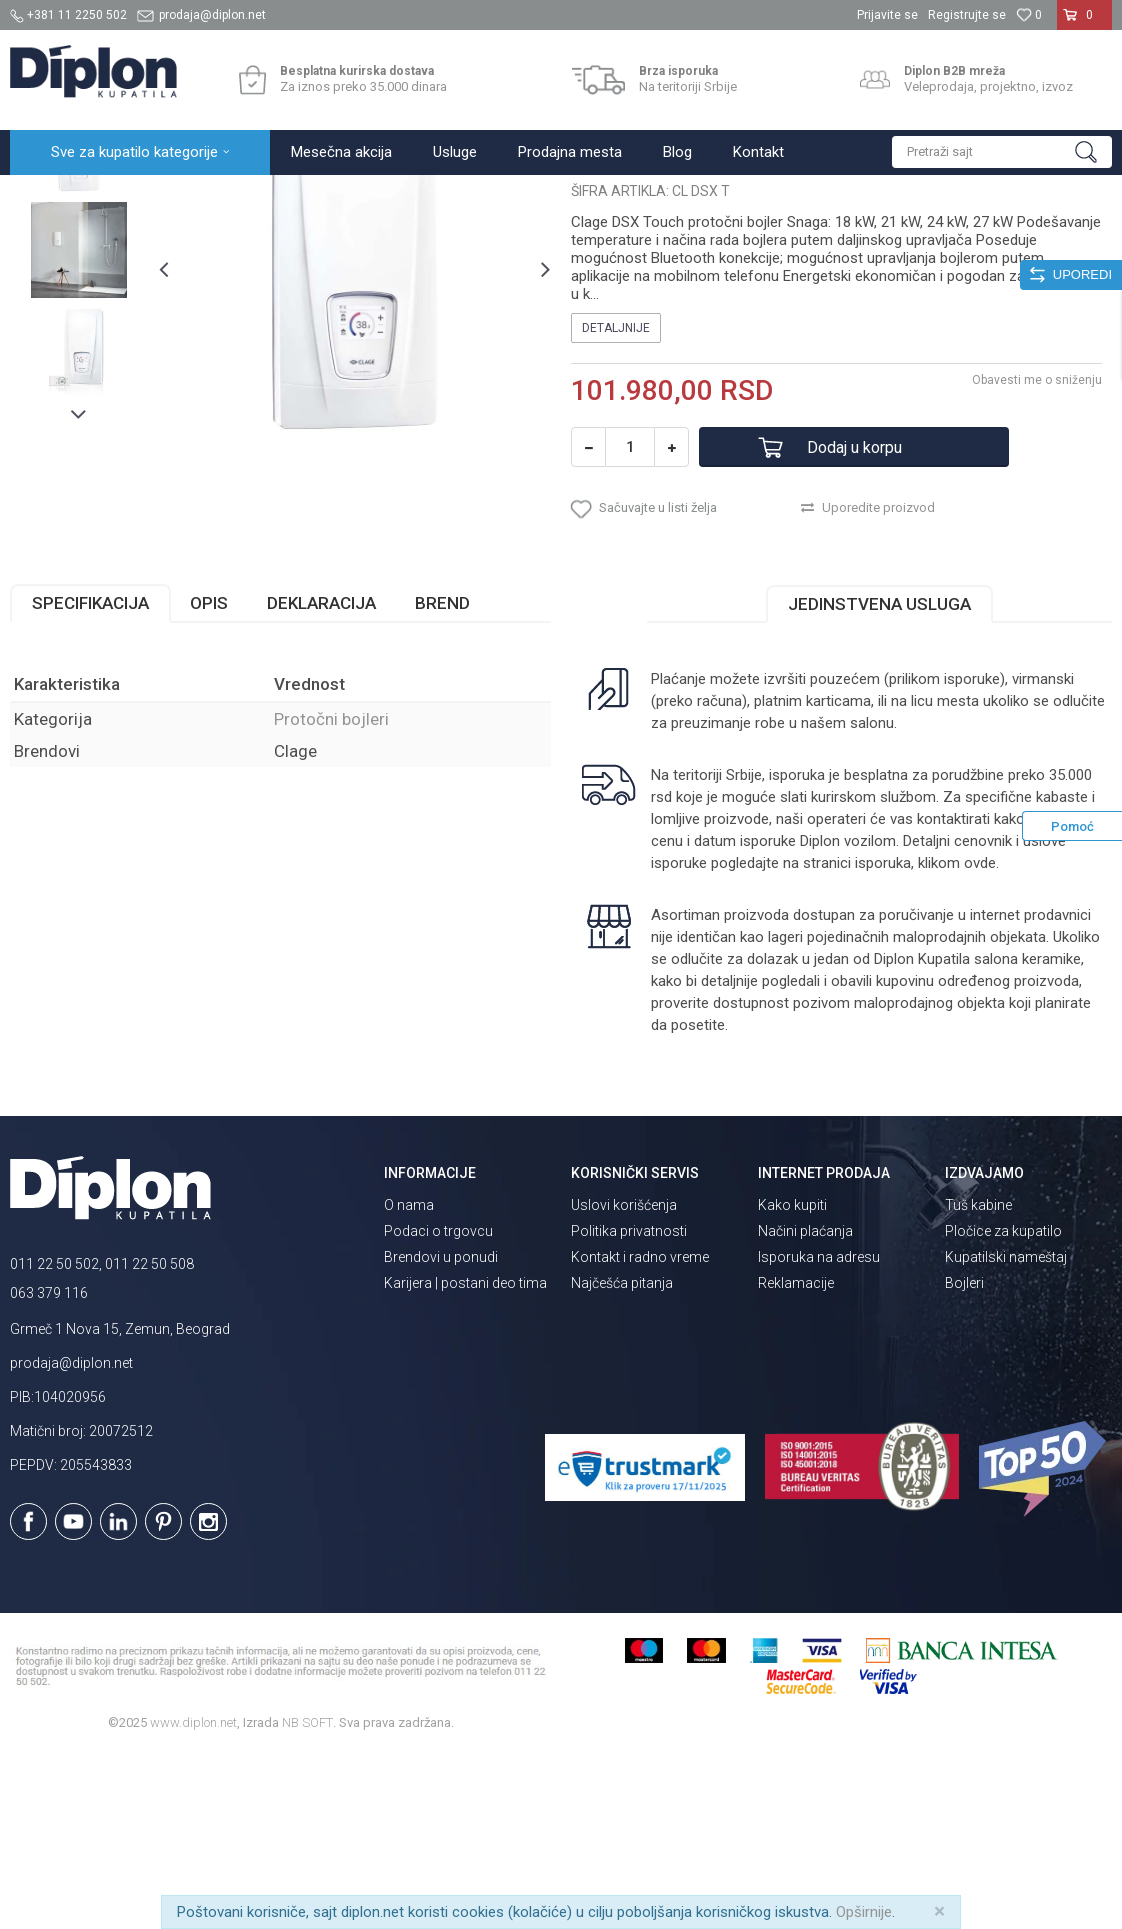 The height and width of the screenshot is (1929, 1122). What do you see at coordinates (379, 196) in the screenshot?
I see `Protočni bojleri` at bounding box center [379, 196].